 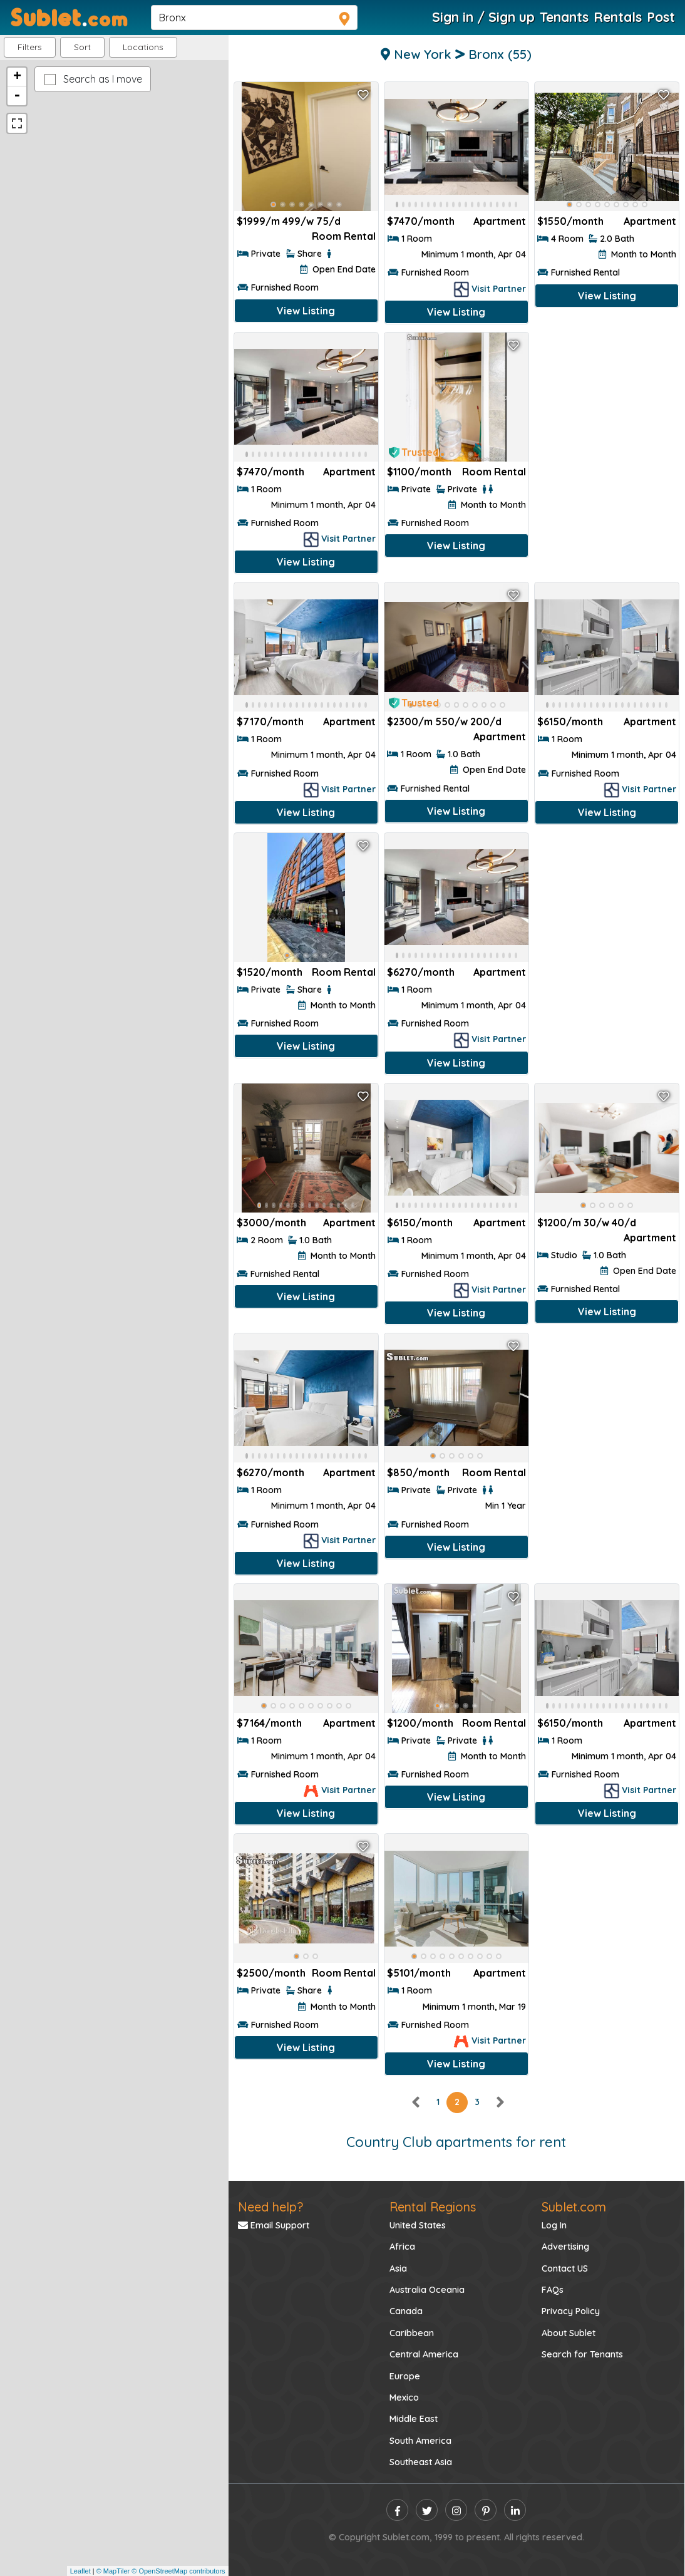 I want to click on Sublet.com, so click(x=574, y=2207).